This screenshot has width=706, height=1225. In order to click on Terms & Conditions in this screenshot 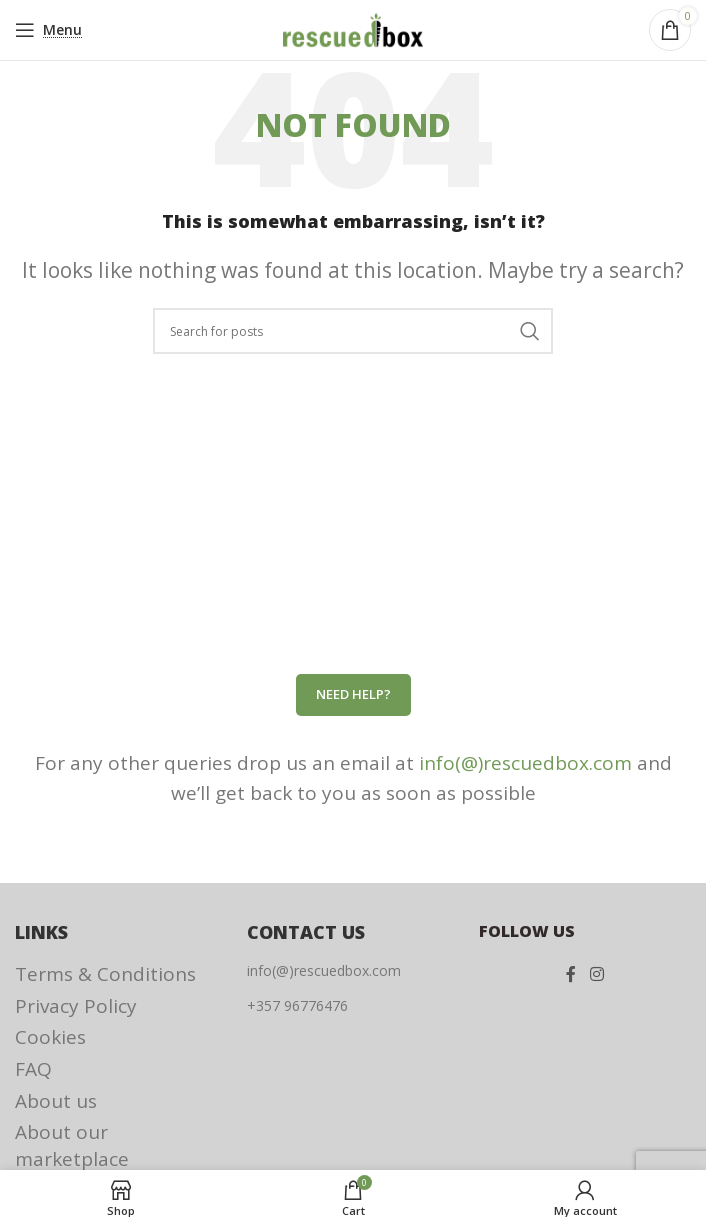, I will do `click(105, 974)`.